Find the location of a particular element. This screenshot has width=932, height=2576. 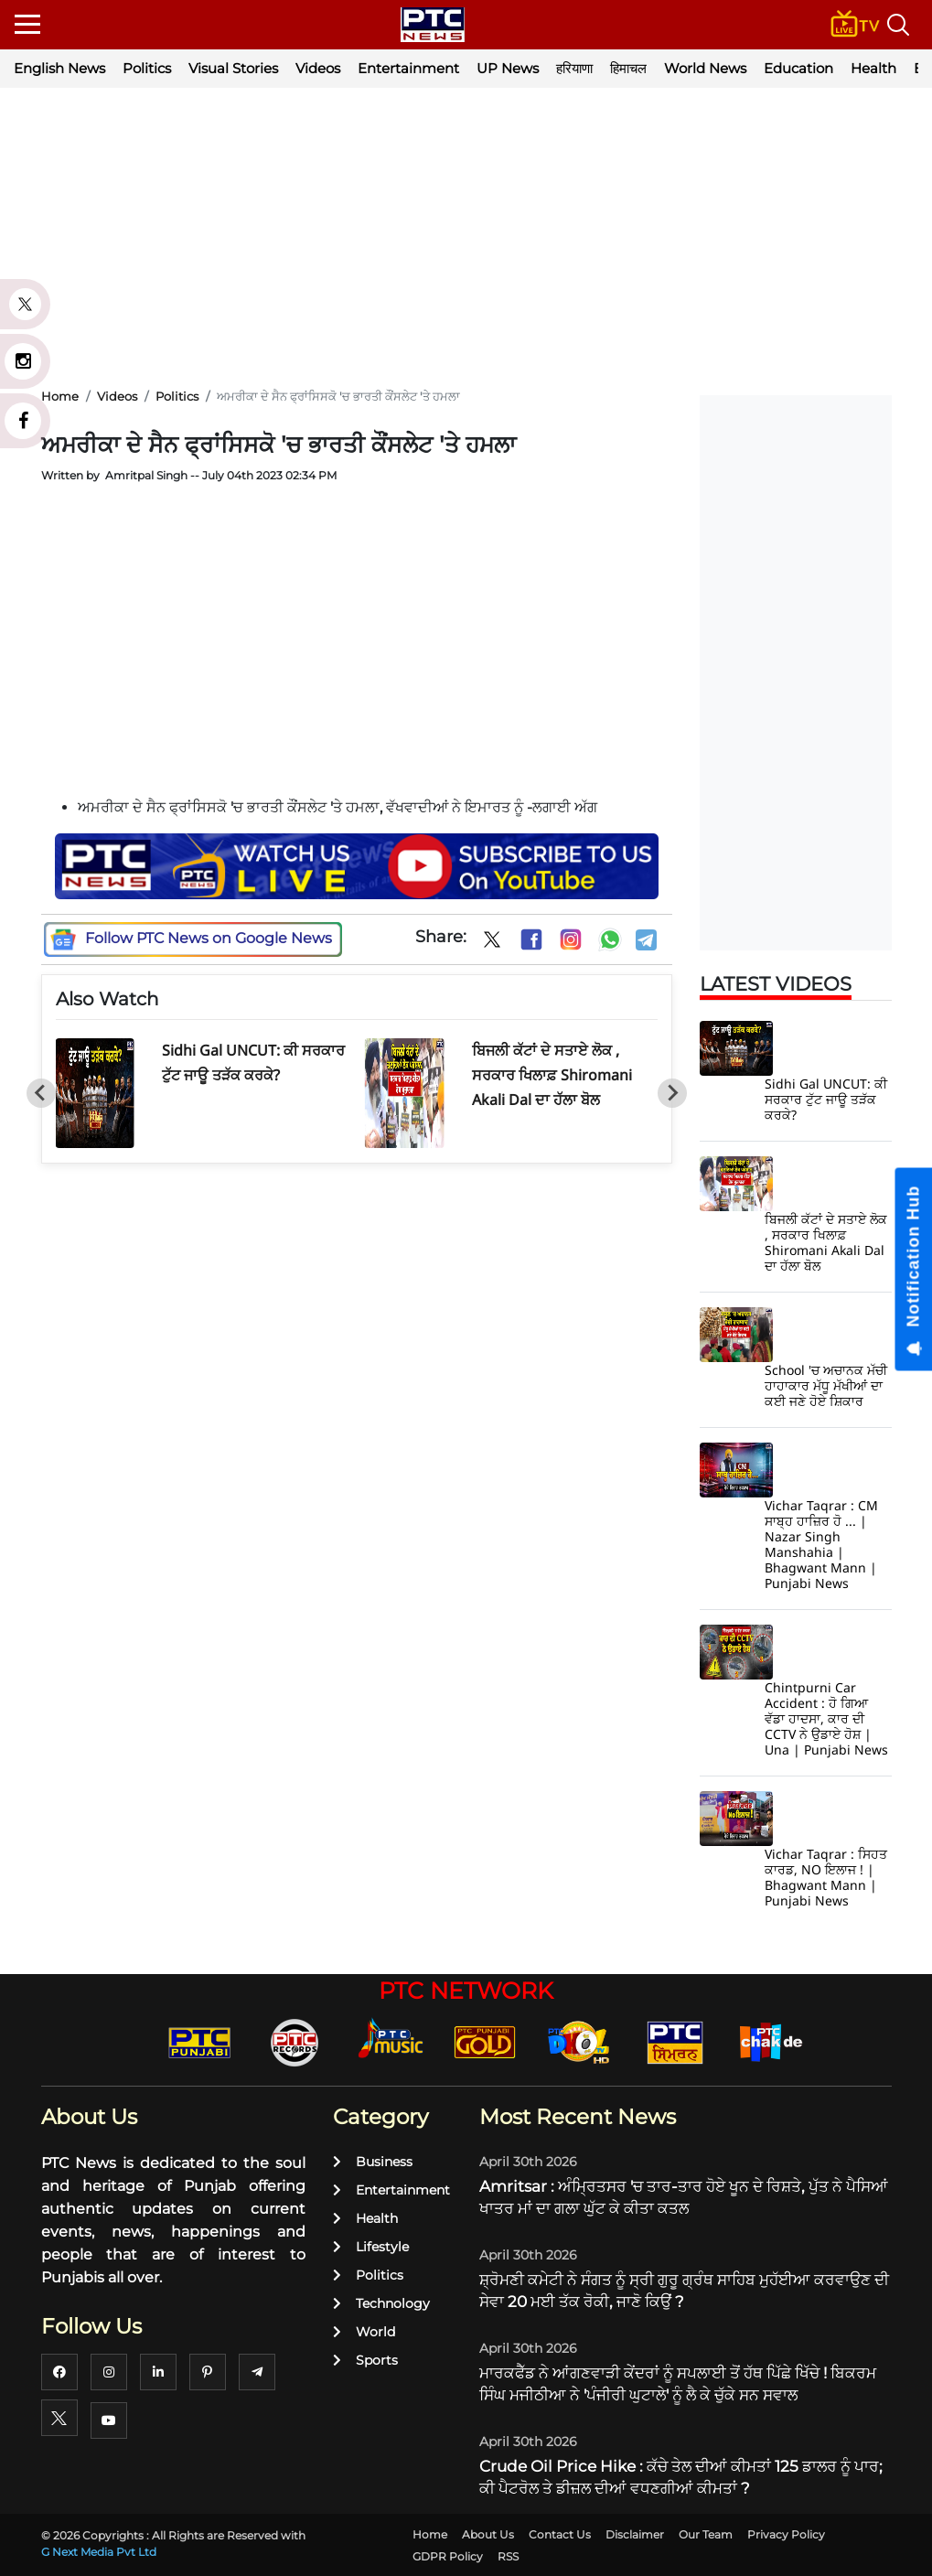

English News is located at coordinates (59, 68).